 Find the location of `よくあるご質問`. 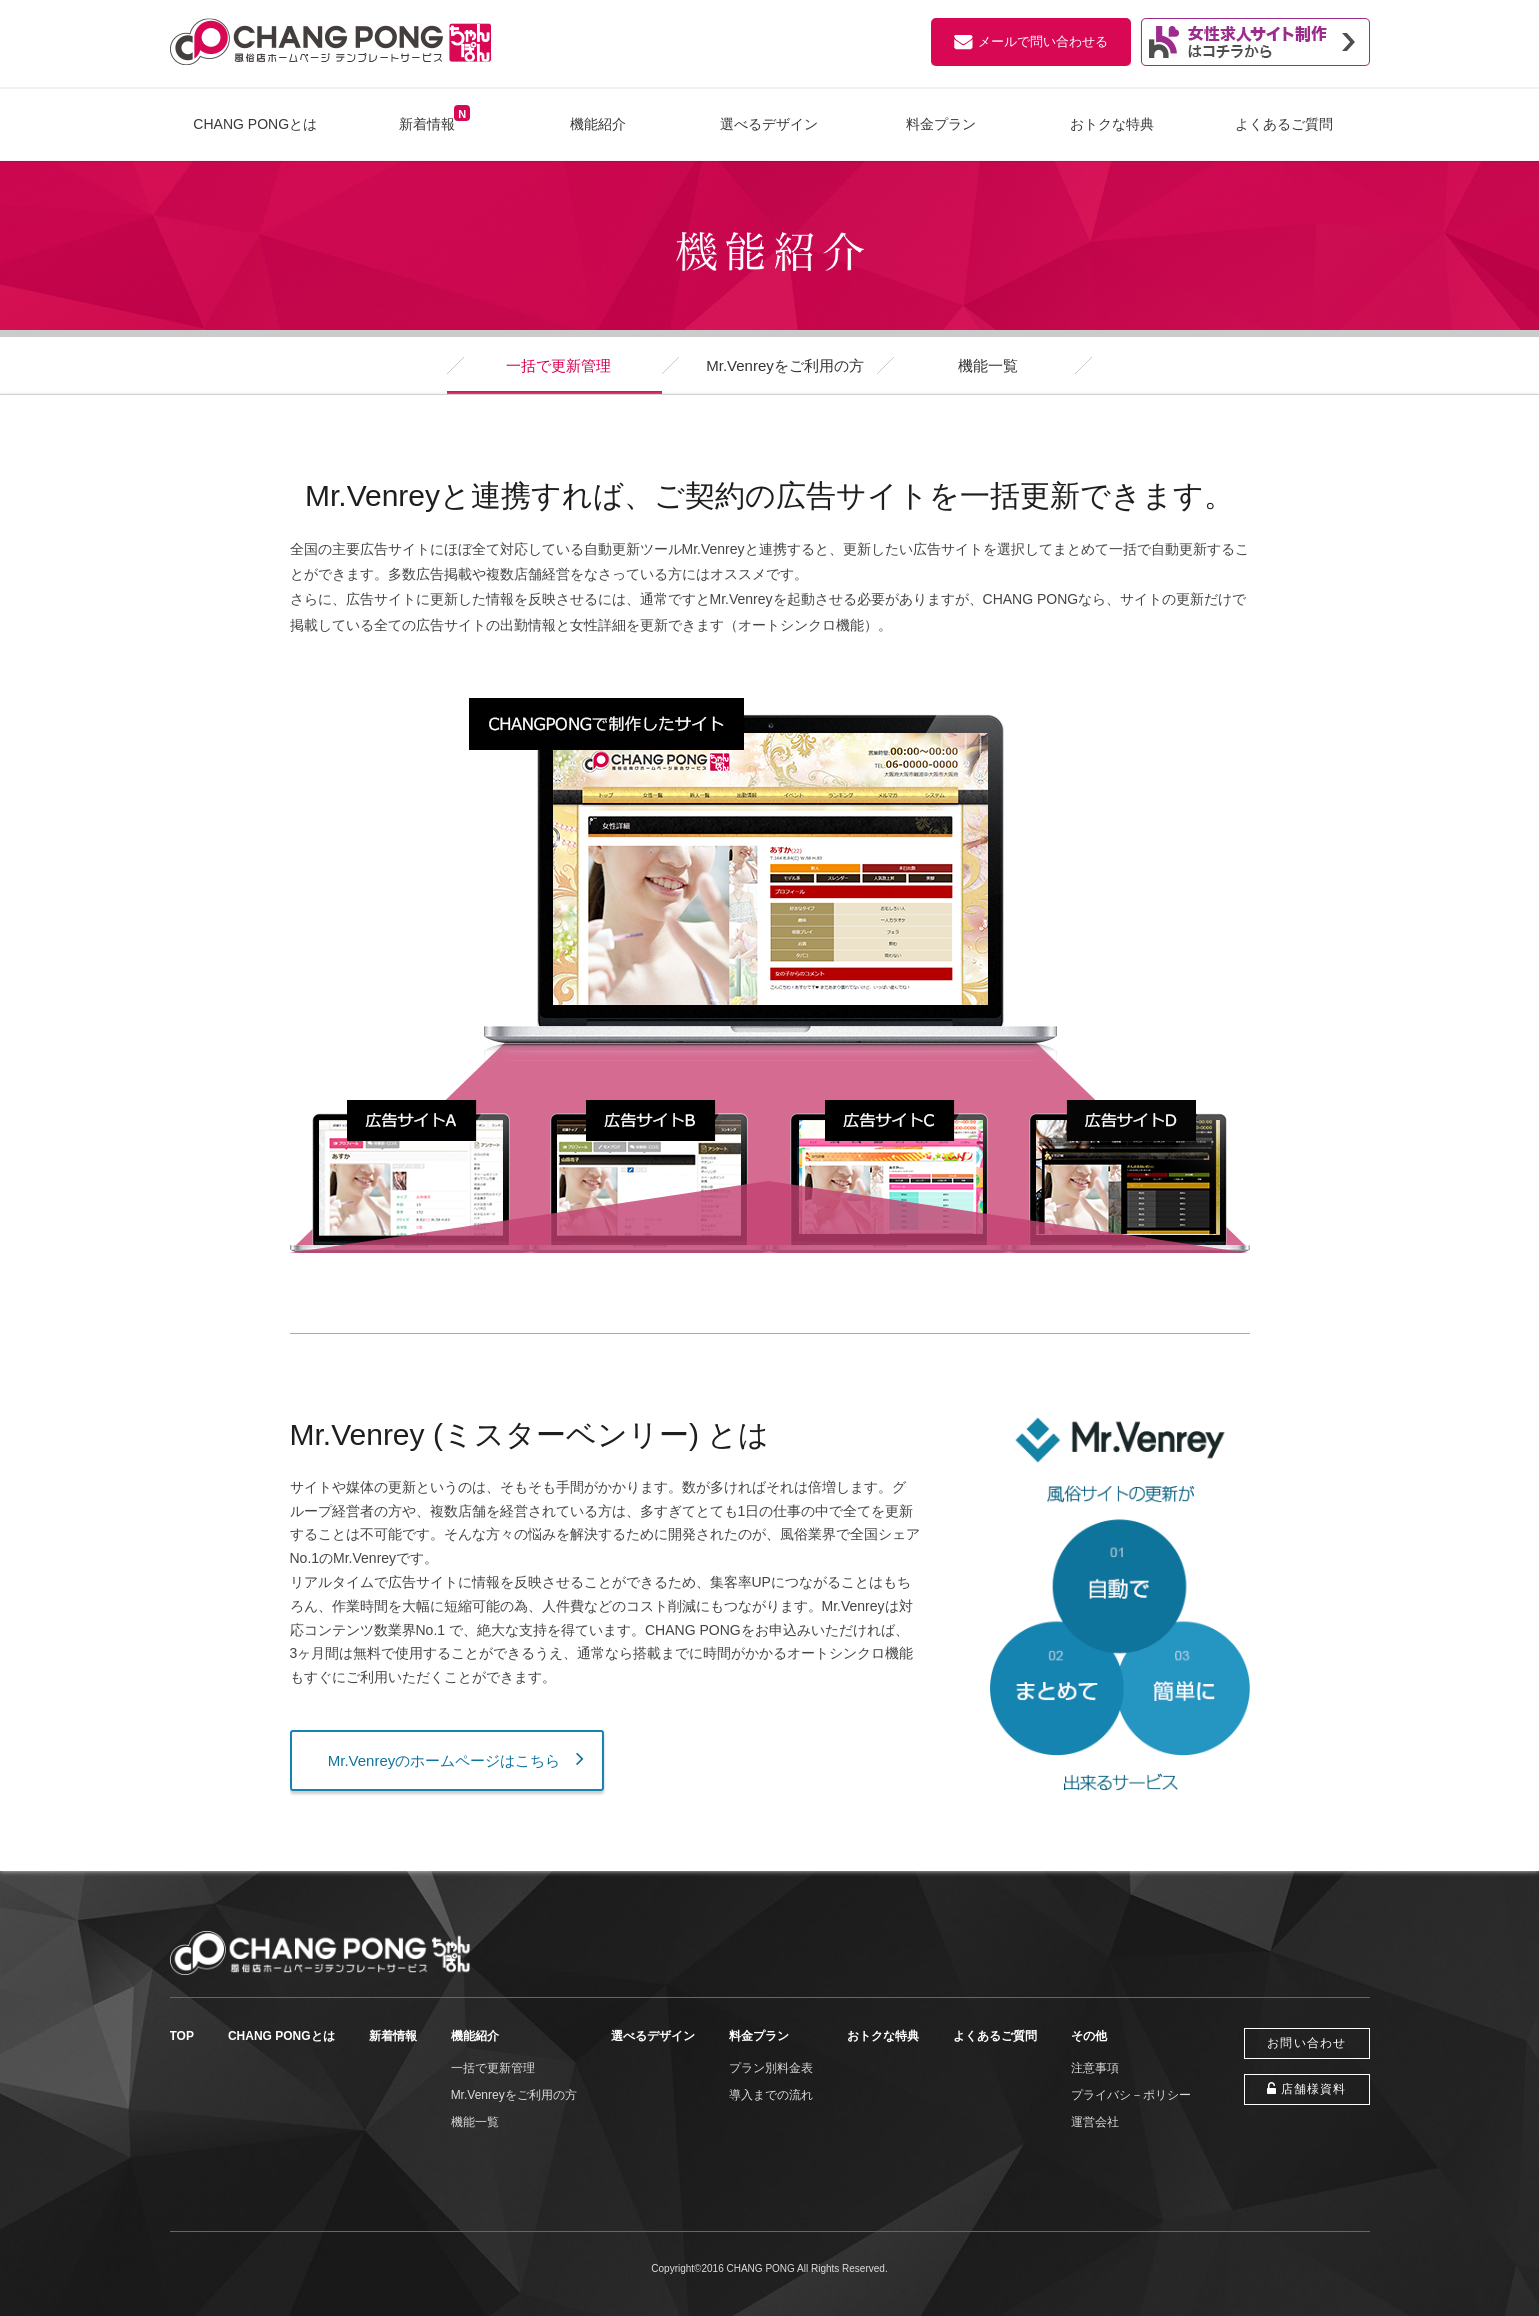

よくあるご質問 is located at coordinates (1284, 124).